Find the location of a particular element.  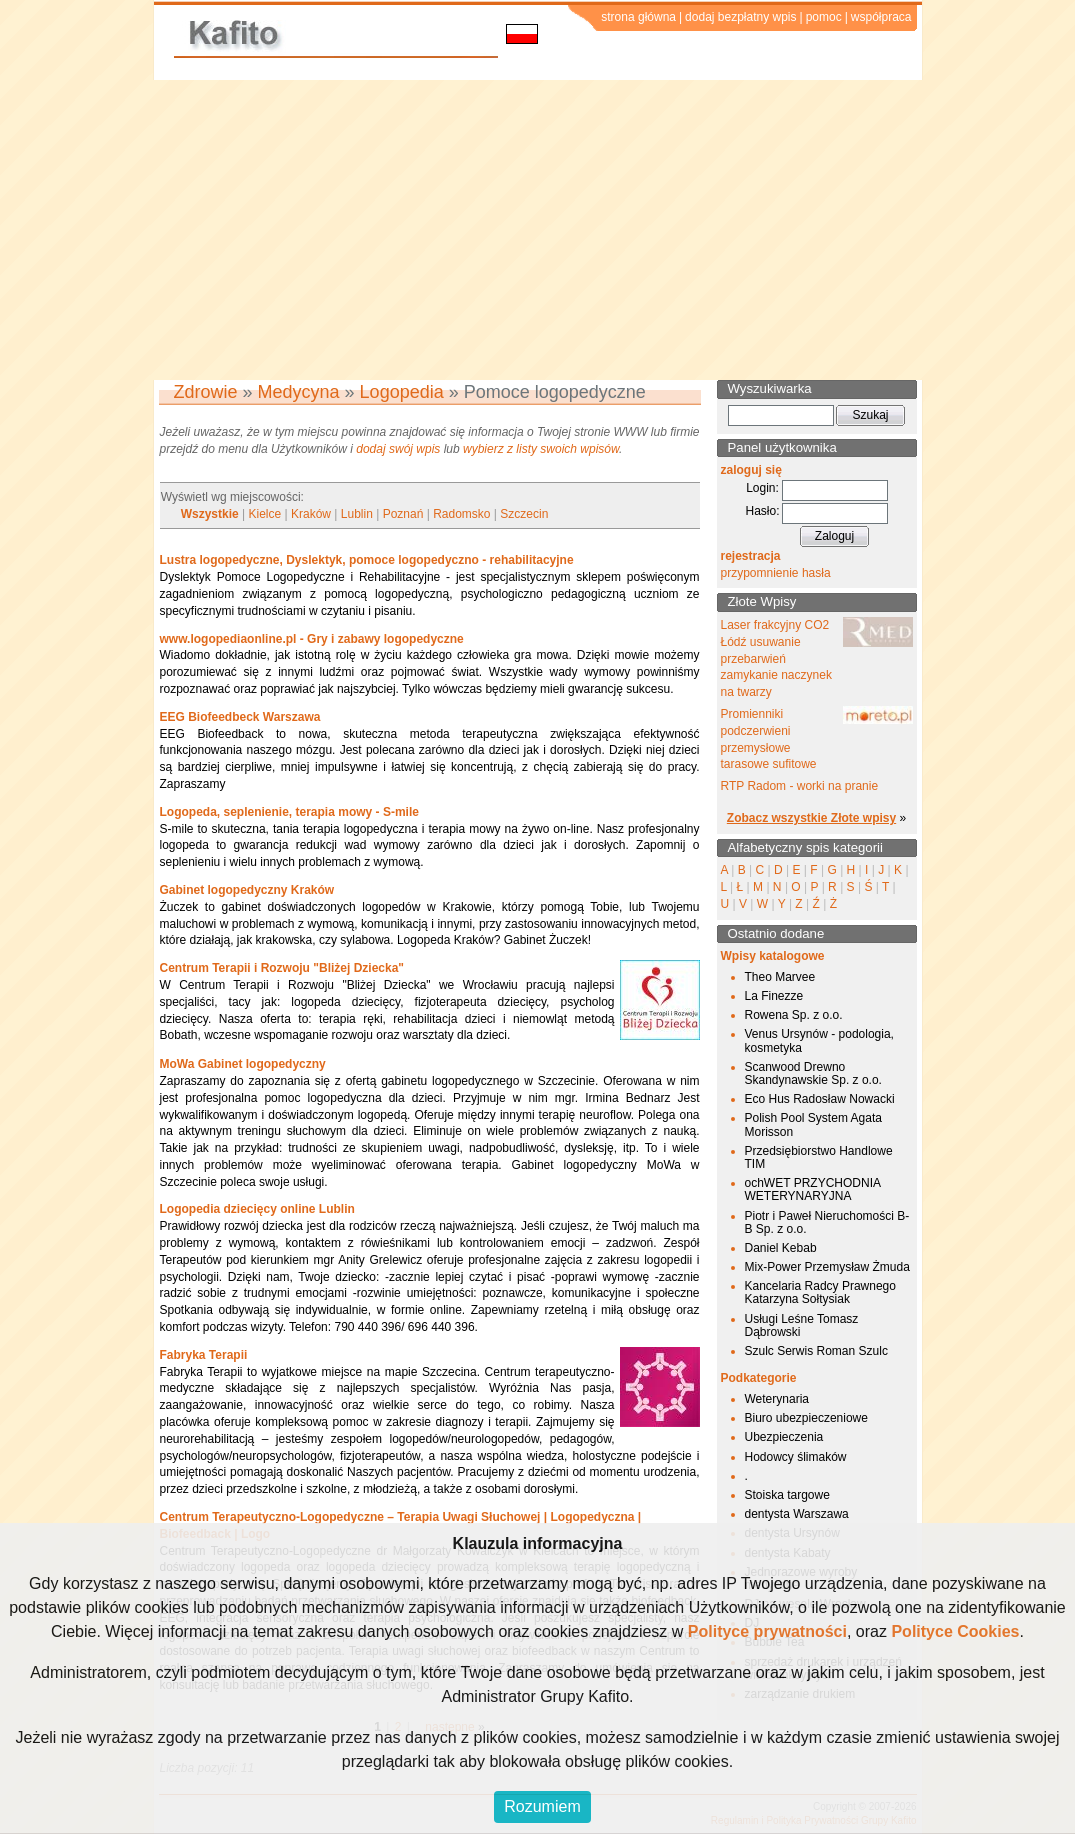

Centrum Terapii i Rozwoju "Bliżej Dziecka" is located at coordinates (282, 968).